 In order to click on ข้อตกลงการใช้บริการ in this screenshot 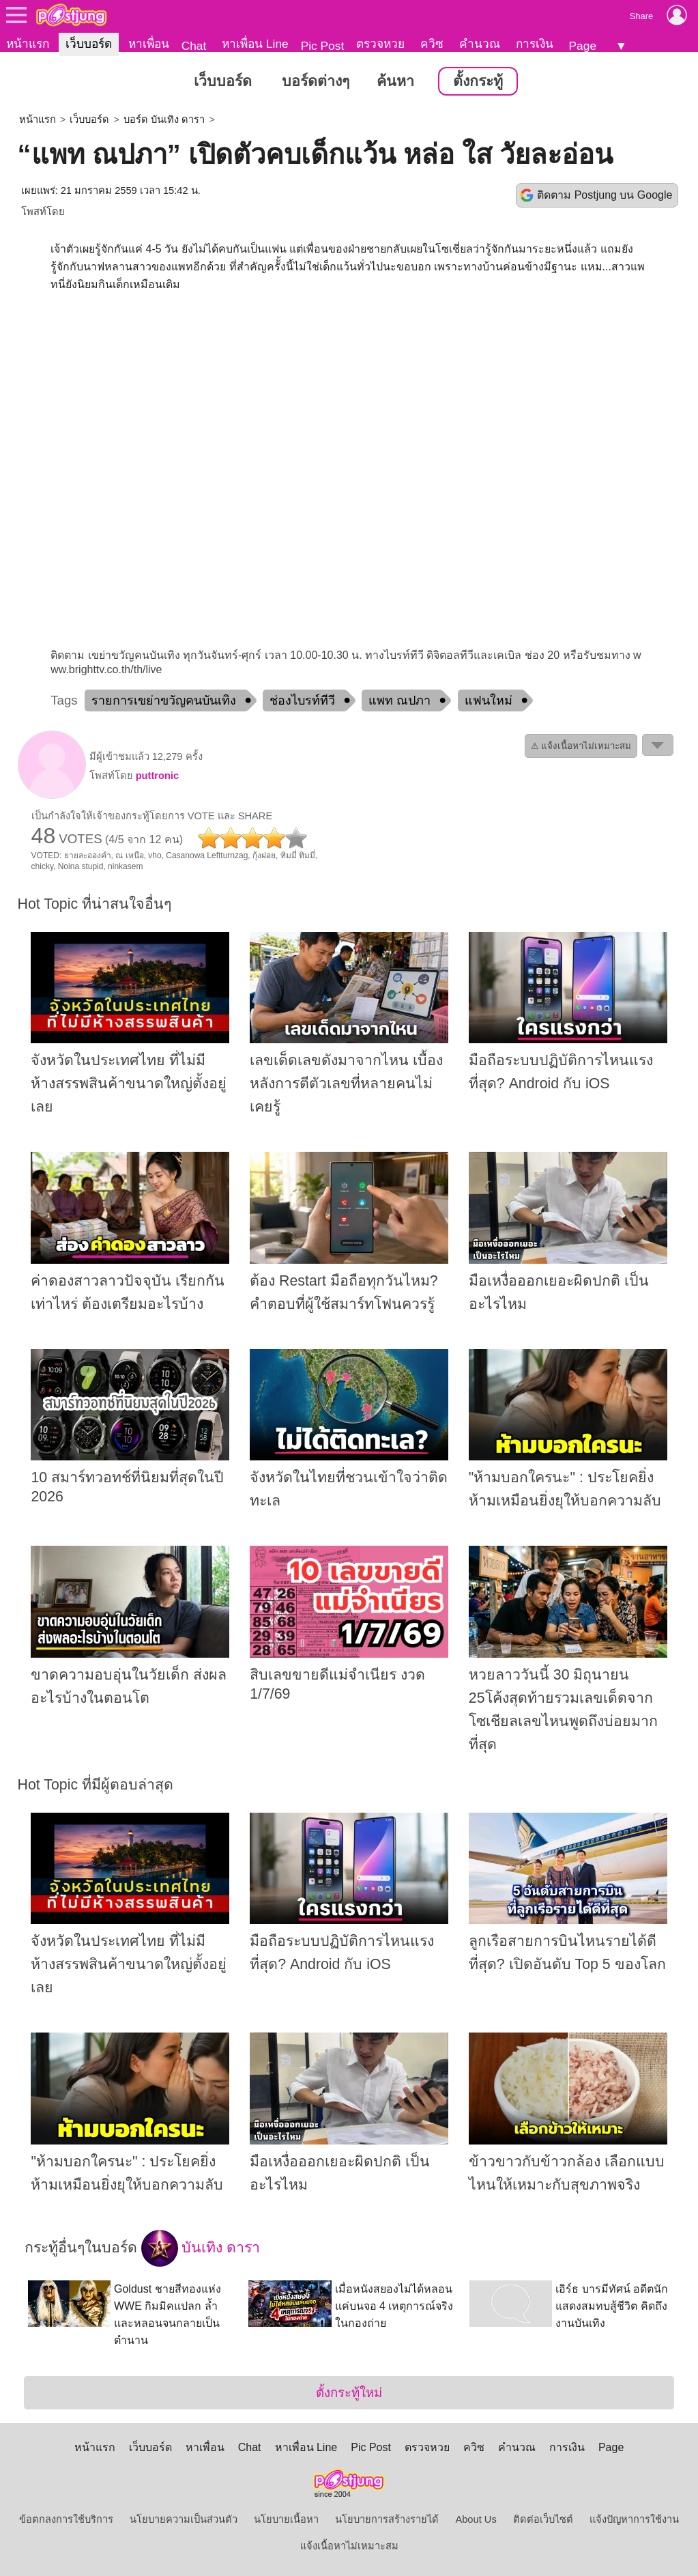, I will do `click(66, 2519)`.